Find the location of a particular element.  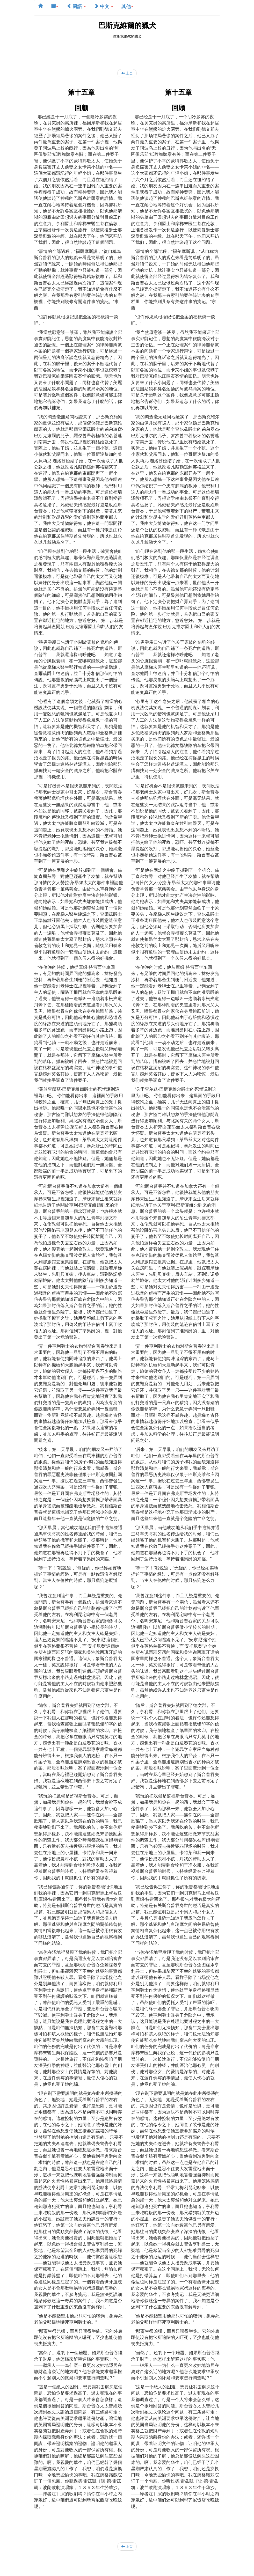

[Advertisement] is located at coordinates (128, 50).